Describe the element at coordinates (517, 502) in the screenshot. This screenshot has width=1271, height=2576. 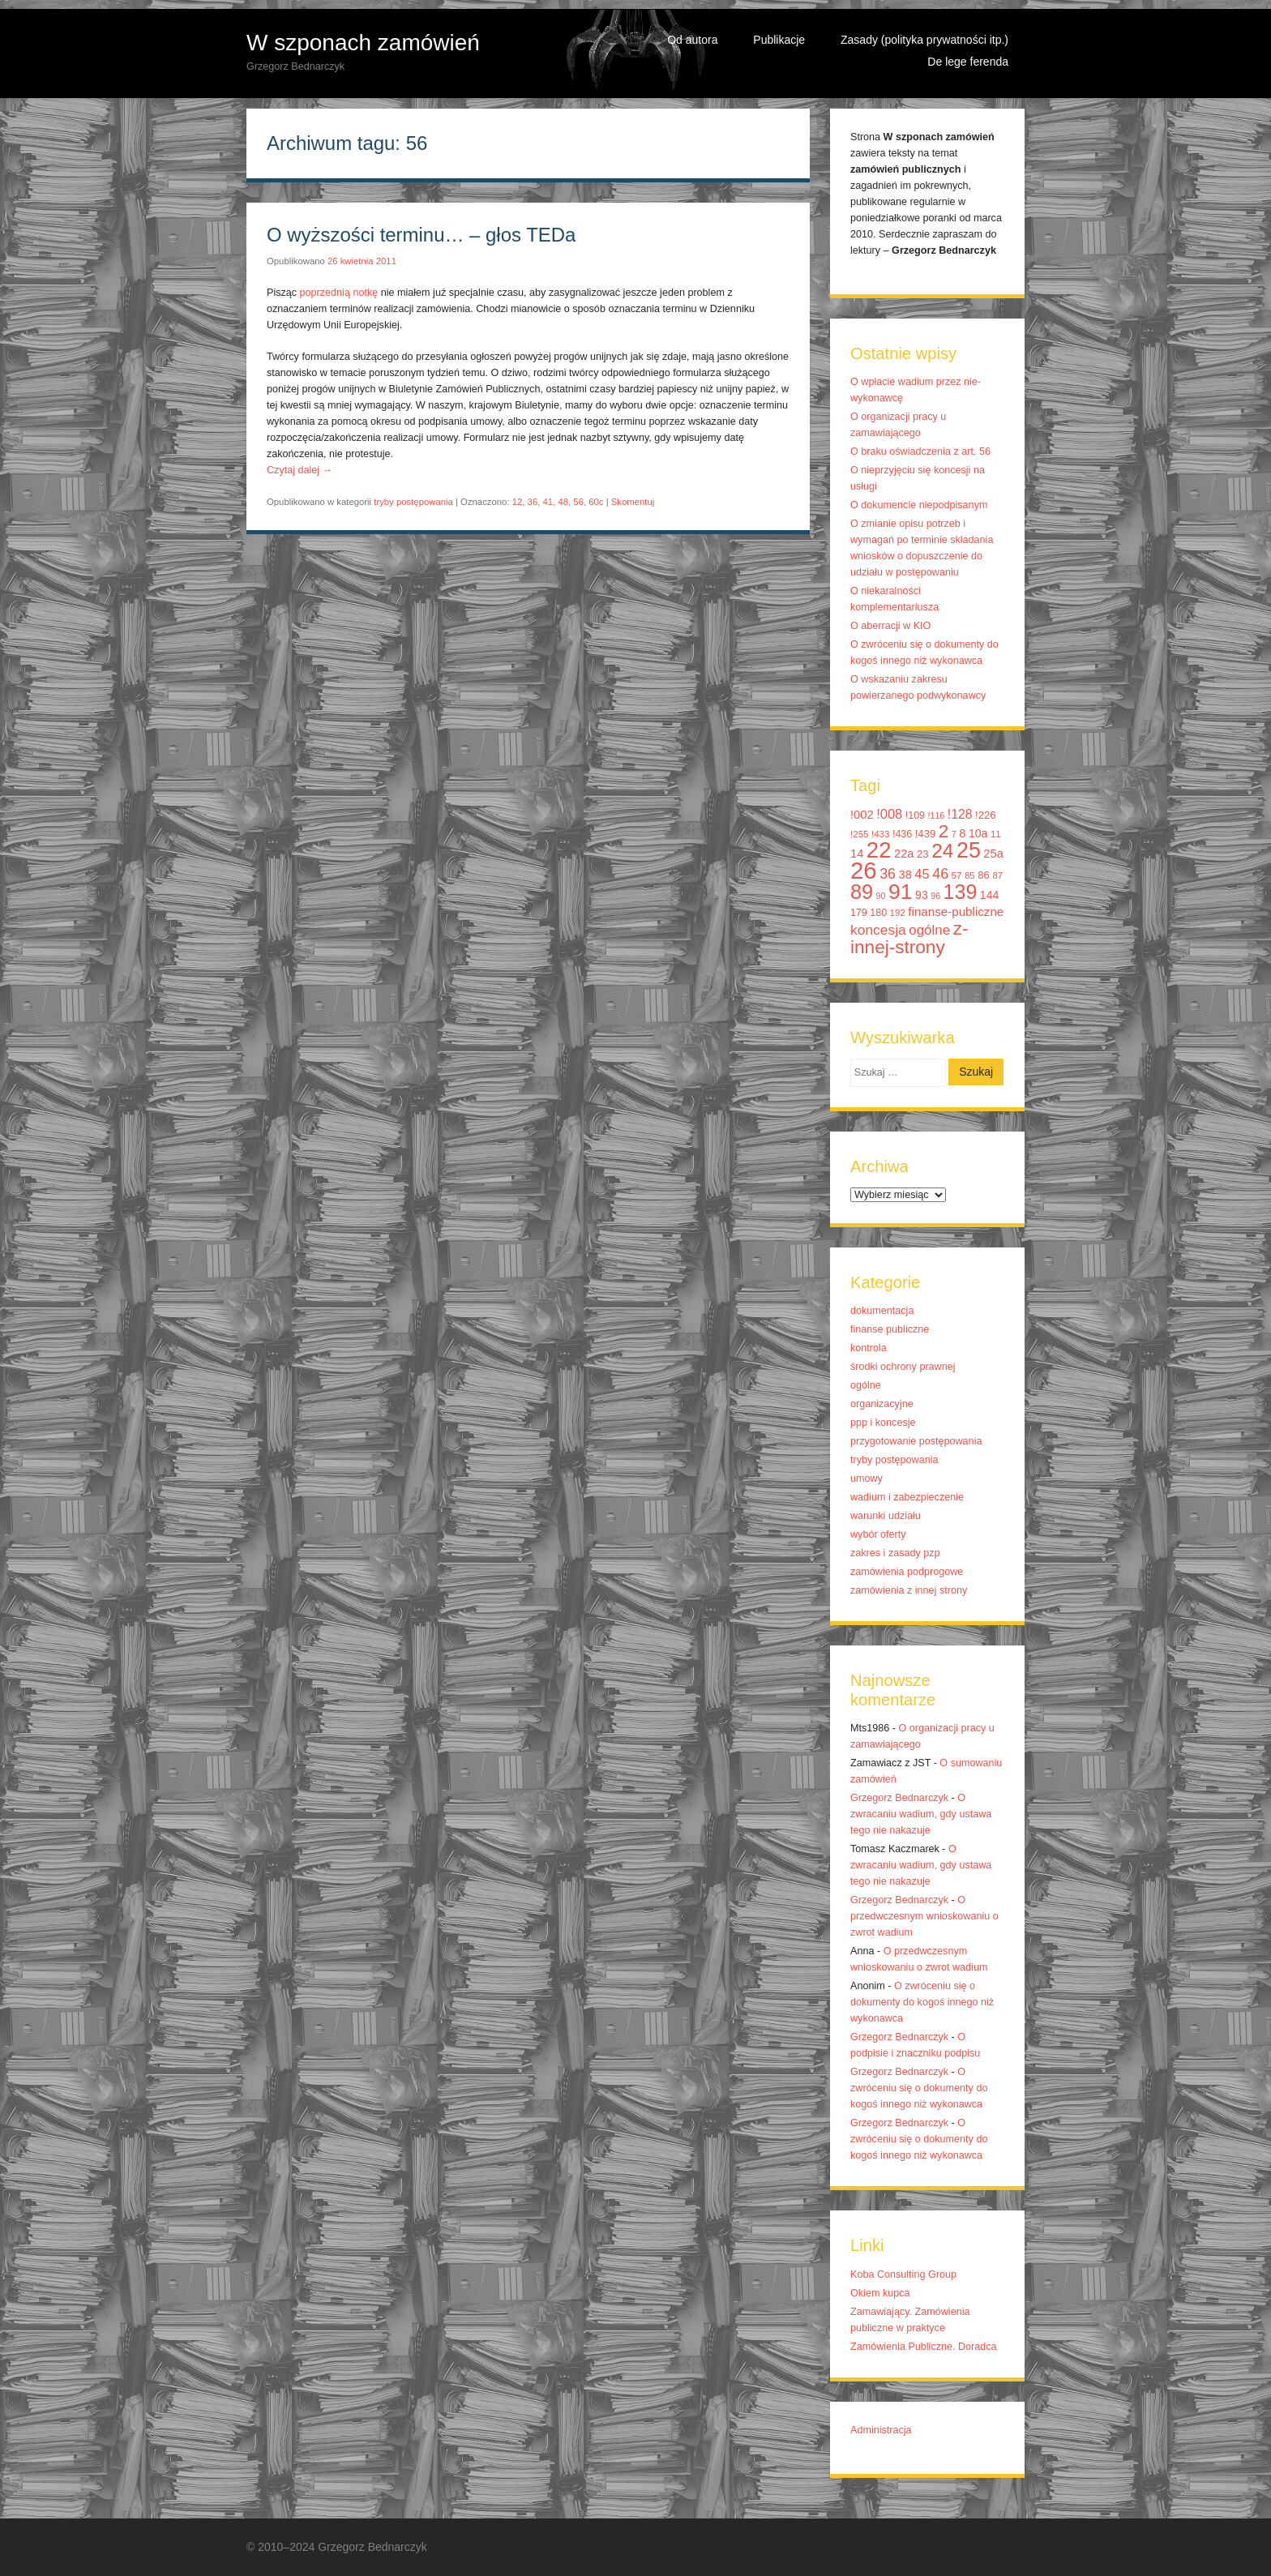
I see `12` at that location.